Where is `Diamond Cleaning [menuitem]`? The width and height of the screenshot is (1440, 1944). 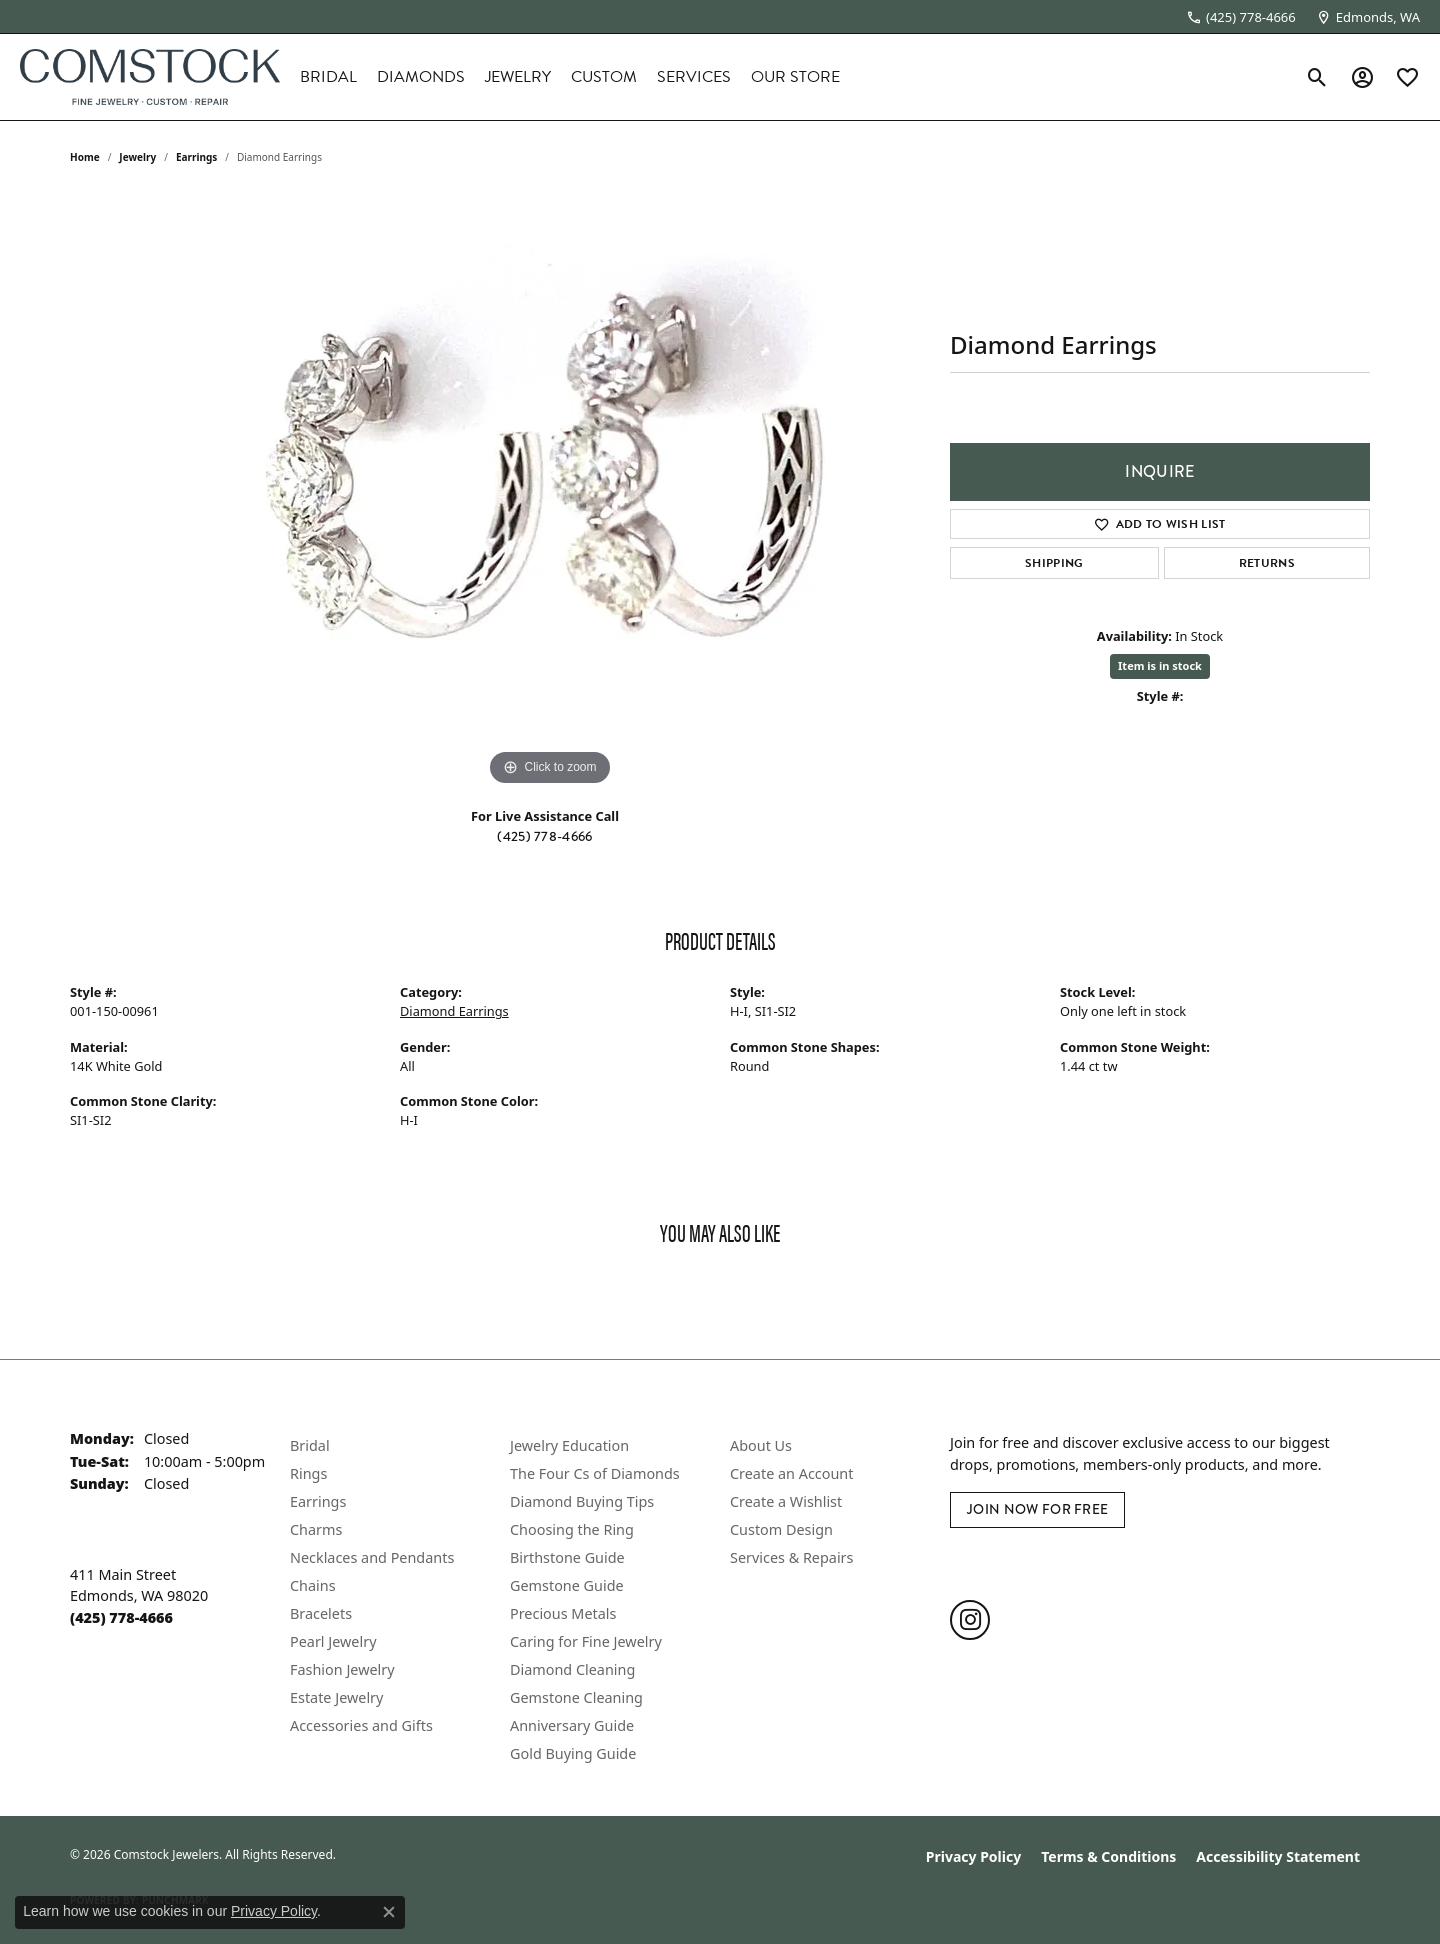
Diamond Cleaning [menuitem] is located at coordinates (572, 1669).